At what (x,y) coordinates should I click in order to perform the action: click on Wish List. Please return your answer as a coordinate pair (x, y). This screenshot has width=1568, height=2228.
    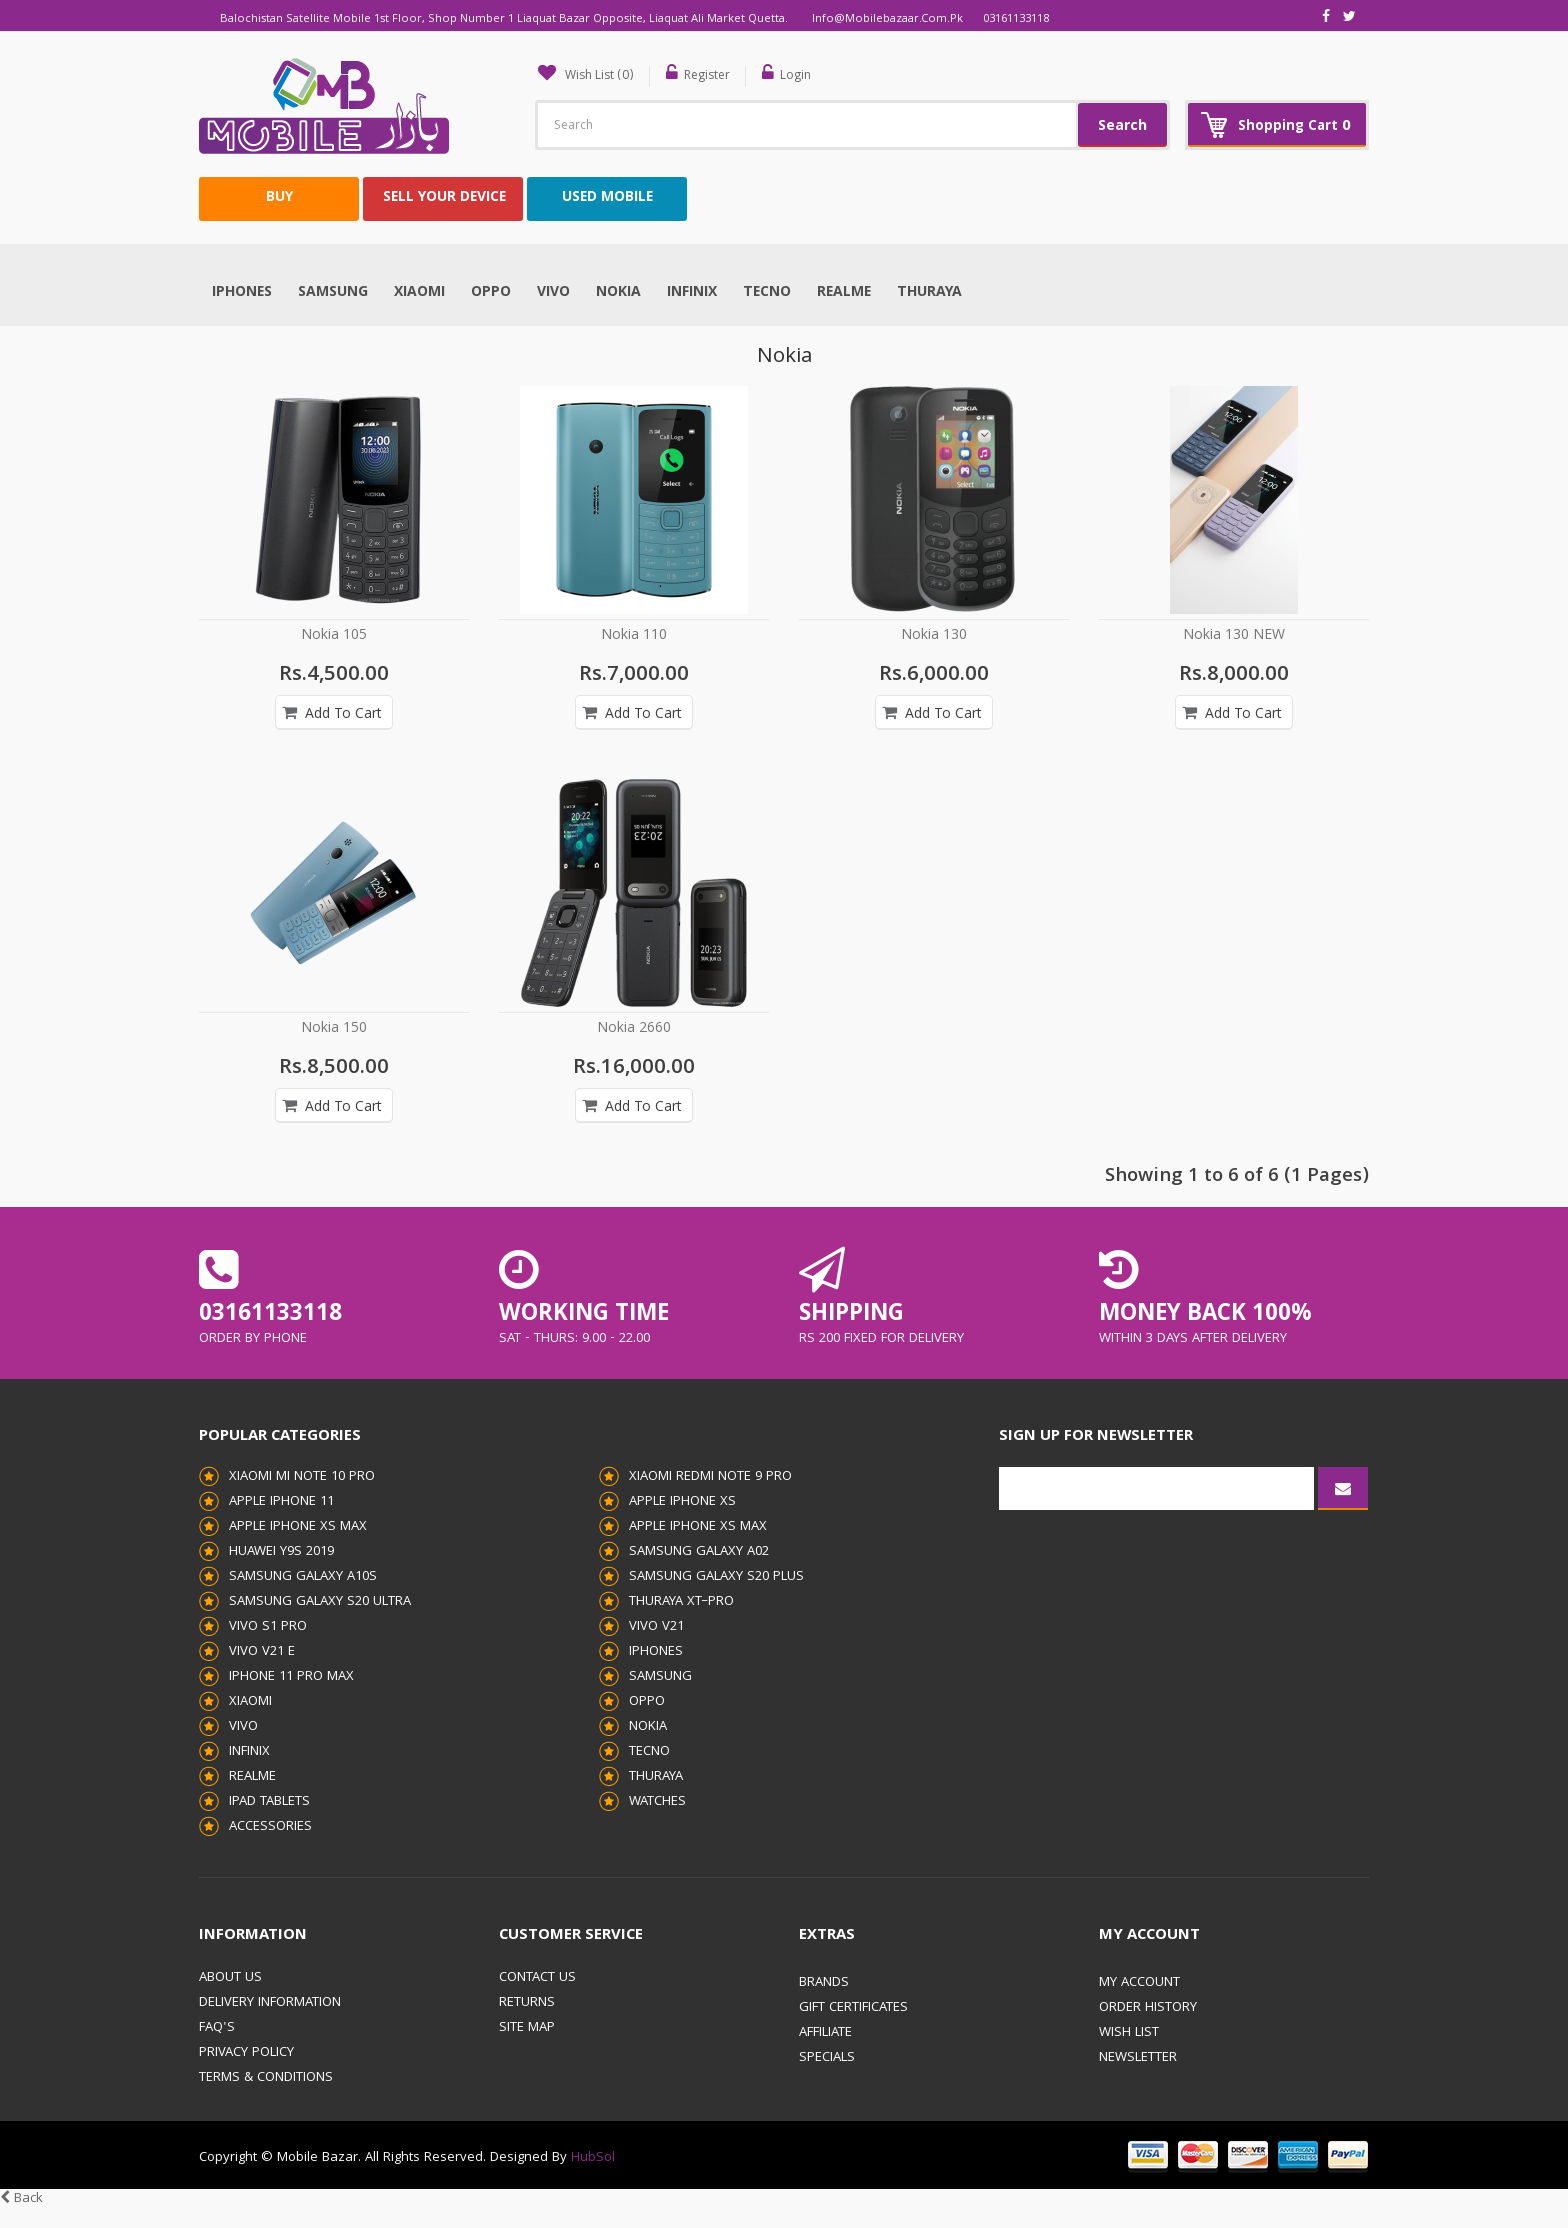
    Looking at the image, I should click on (1129, 2032).